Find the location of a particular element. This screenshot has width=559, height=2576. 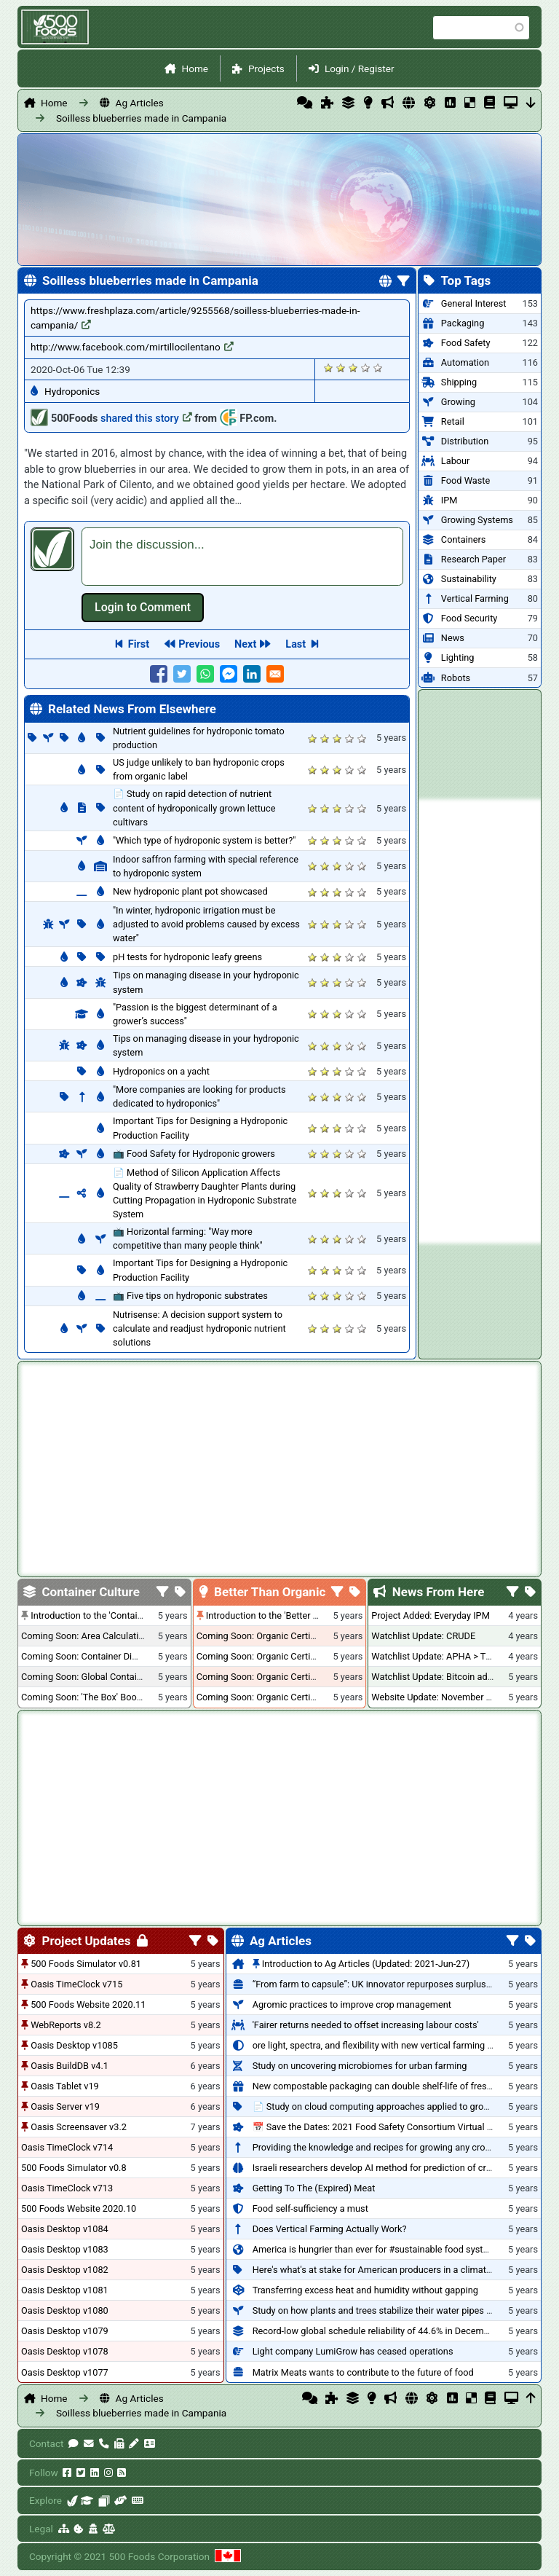

Oasis Desktop v1085 is located at coordinates (74, 2045).